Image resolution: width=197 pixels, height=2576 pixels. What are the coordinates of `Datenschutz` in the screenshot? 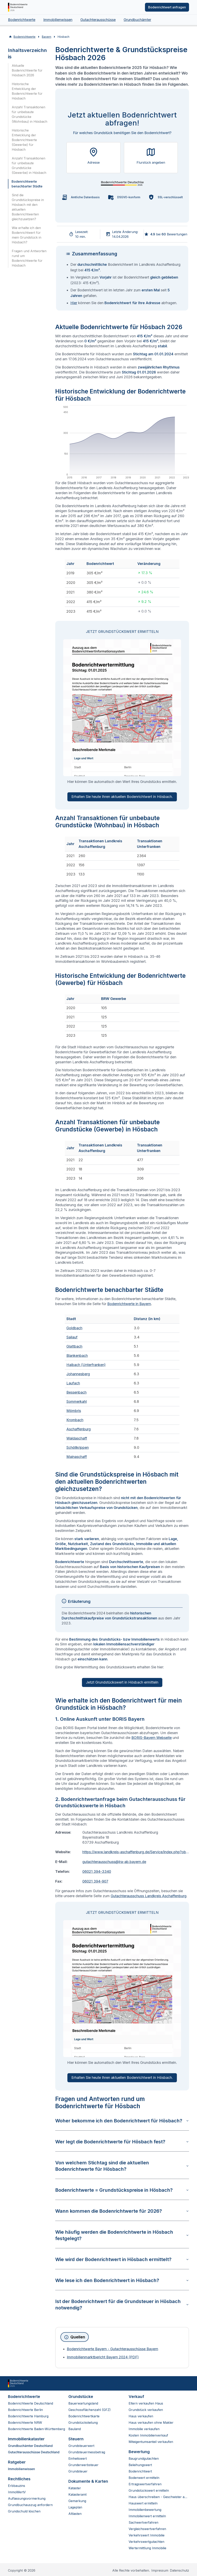 It's located at (179, 2570).